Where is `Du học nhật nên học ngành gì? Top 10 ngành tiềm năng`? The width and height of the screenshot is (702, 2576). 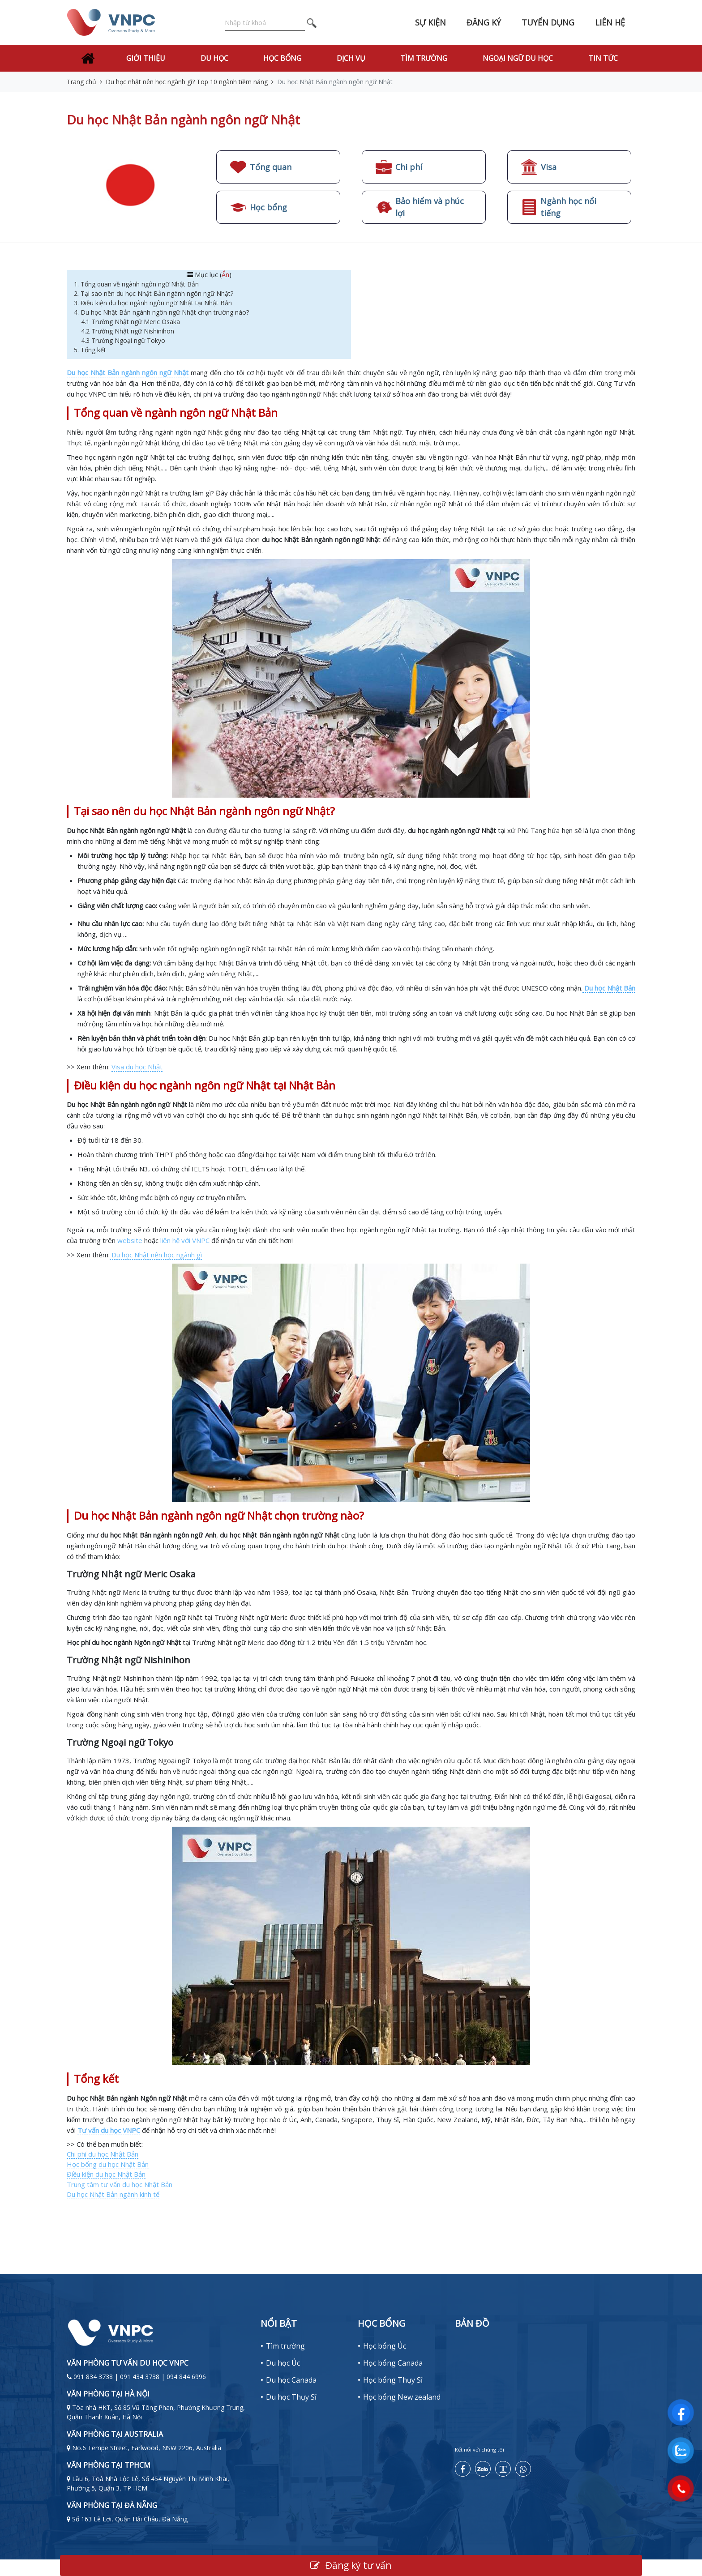 Du học nhật nên học ngành gì? Top 10 ngành tiềm năng is located at coordinates (187, 81).